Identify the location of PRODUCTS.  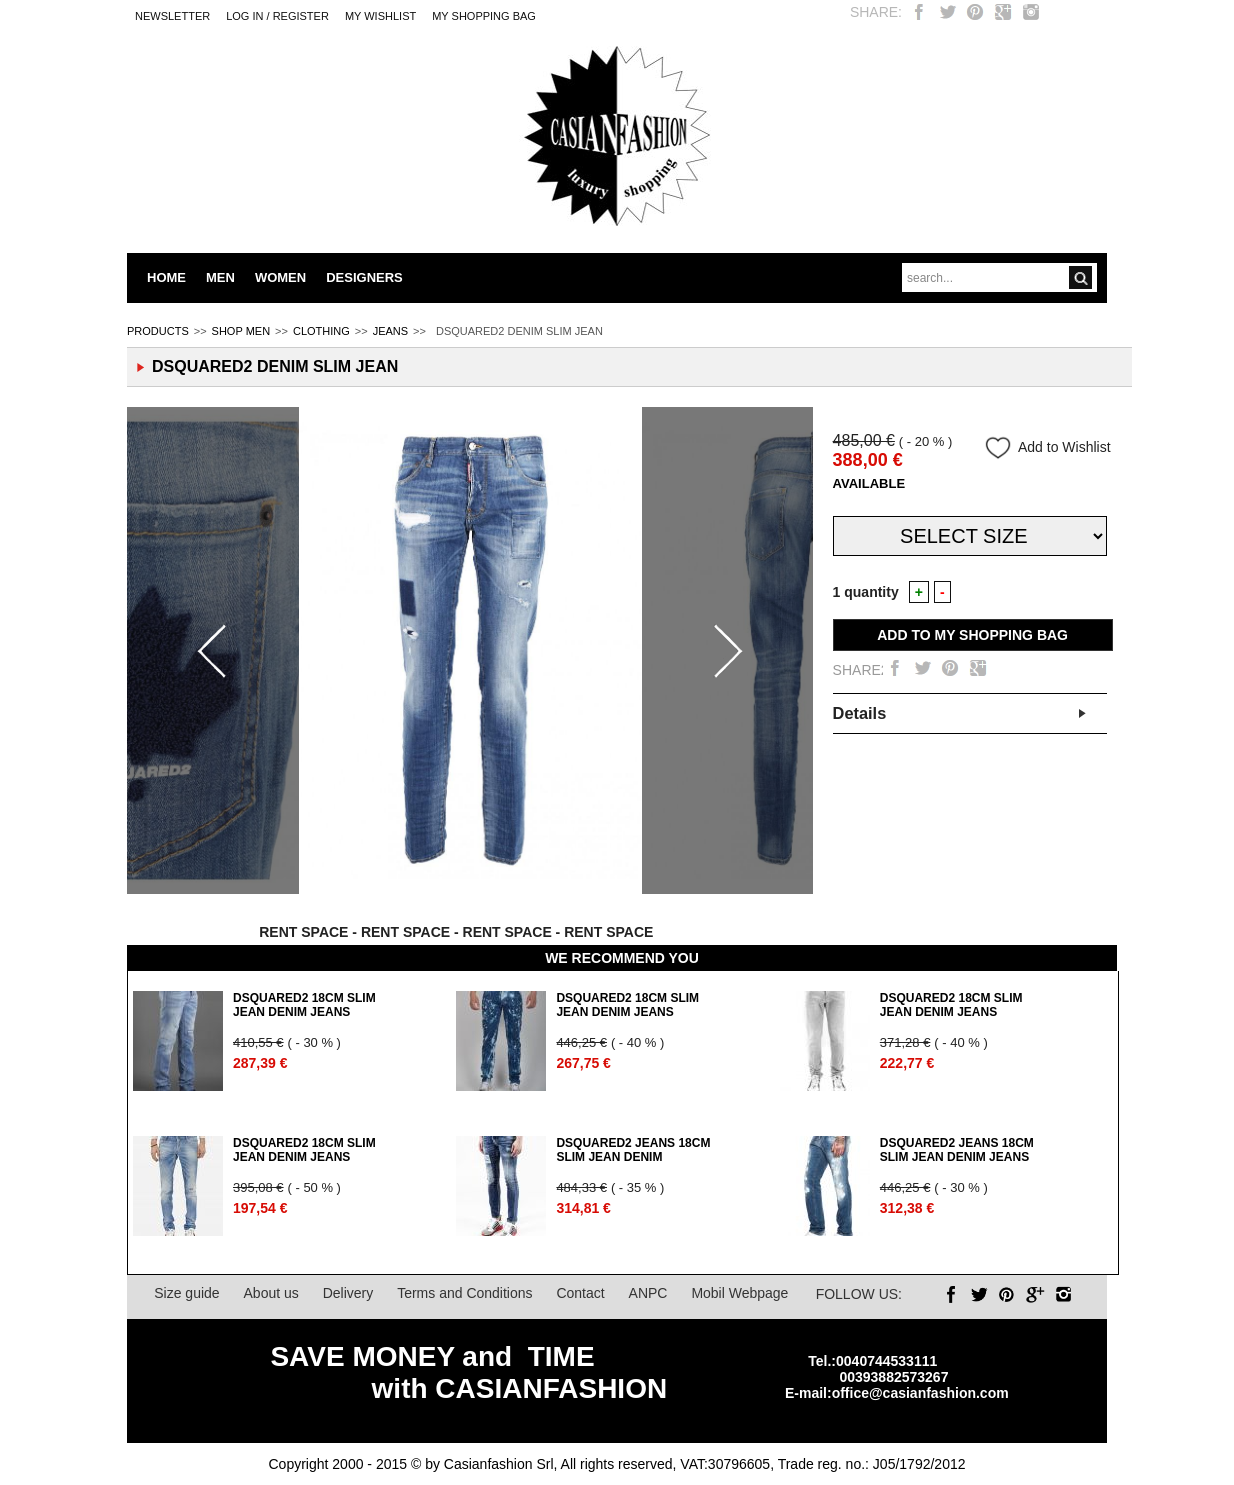
(158, 331).